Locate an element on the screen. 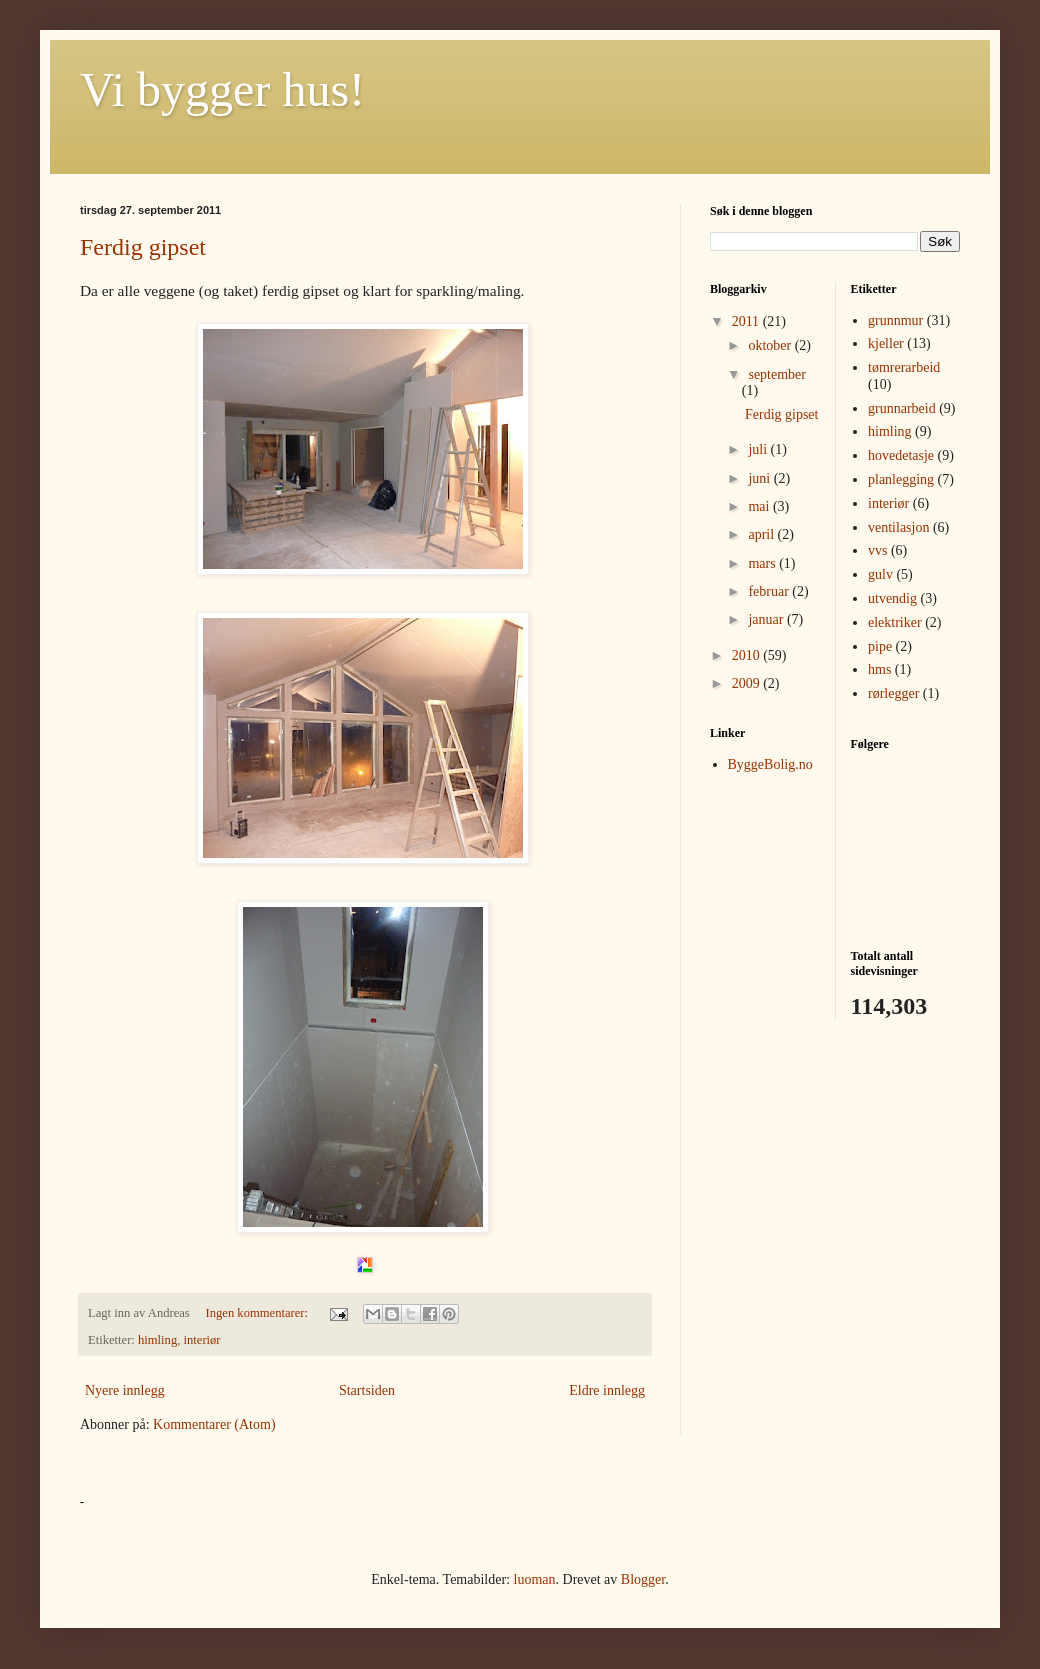 This screenshot has height=1669, width=1040. grunnarbeid is located at coordinates (902, 408).